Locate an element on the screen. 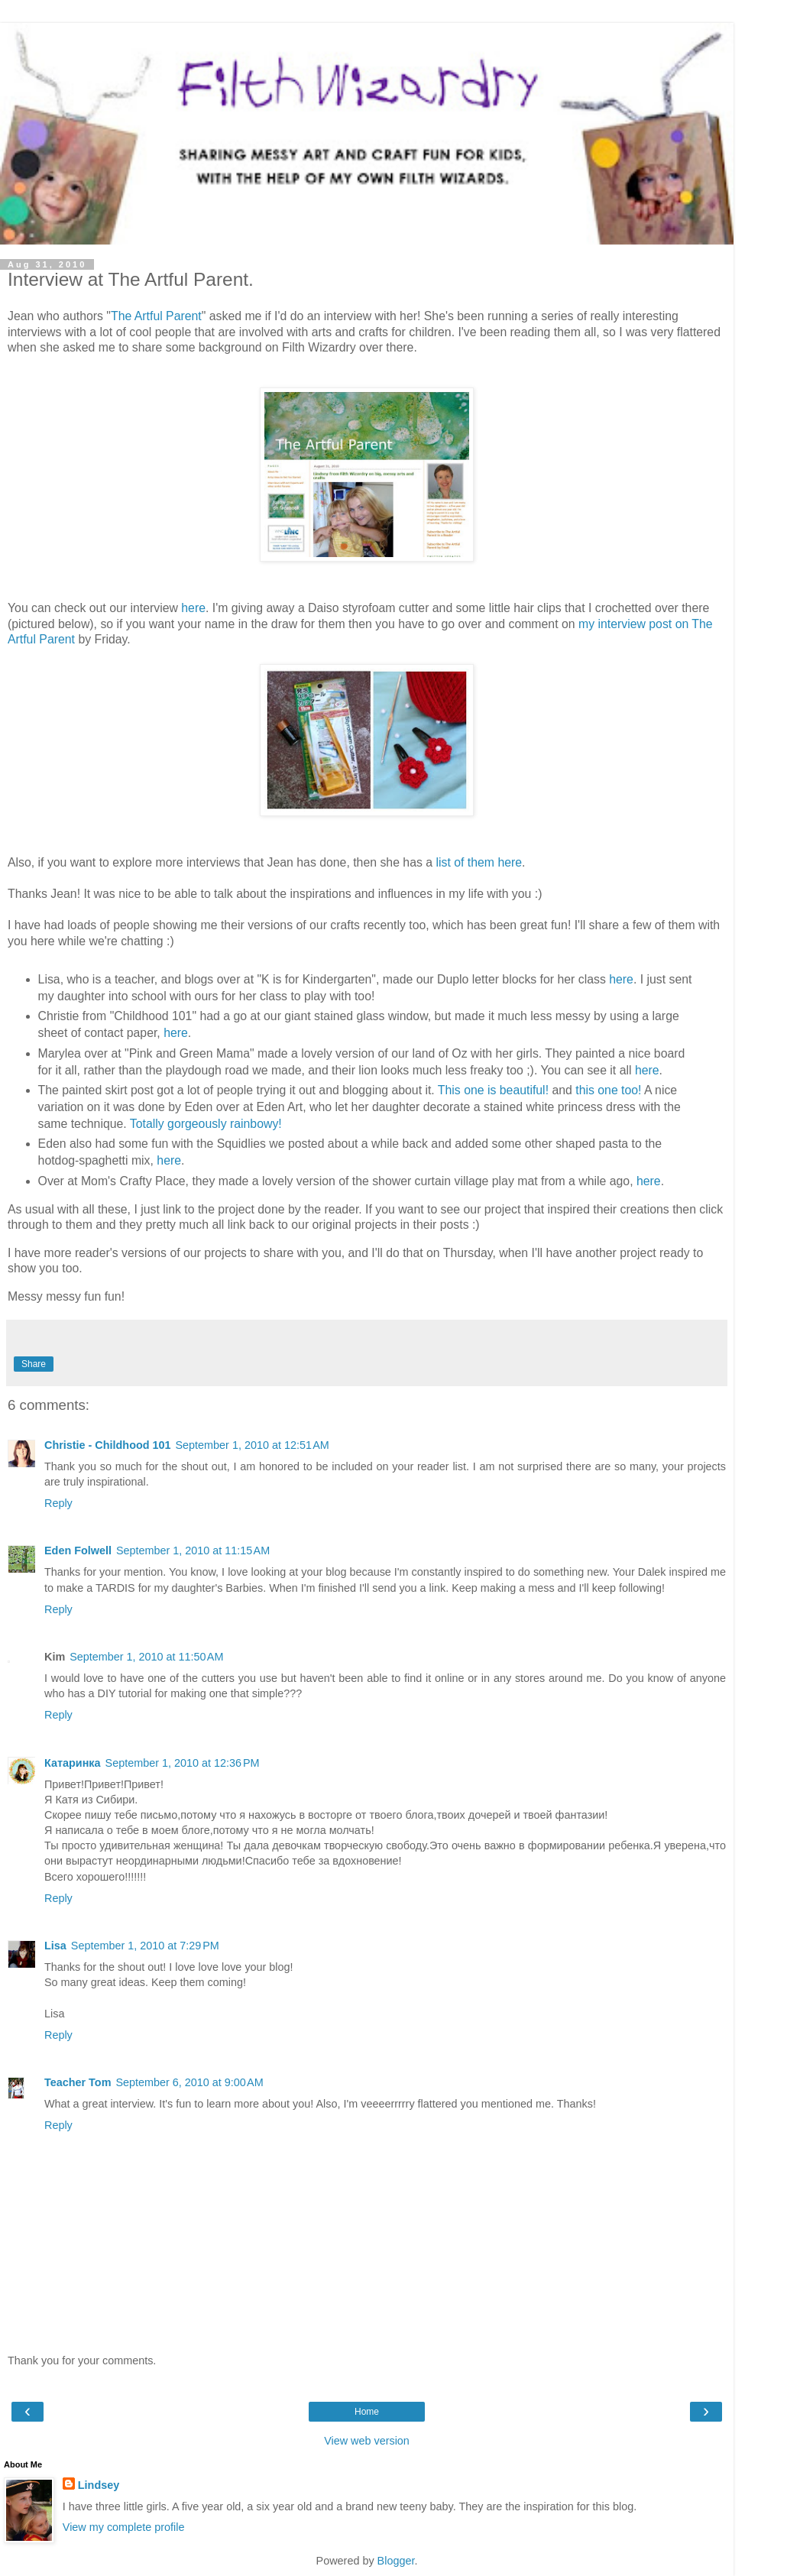 This screenshot has height=2576, width=787. September 6, 2010 at 9:00 AM is located at coordinates (189, 2082).